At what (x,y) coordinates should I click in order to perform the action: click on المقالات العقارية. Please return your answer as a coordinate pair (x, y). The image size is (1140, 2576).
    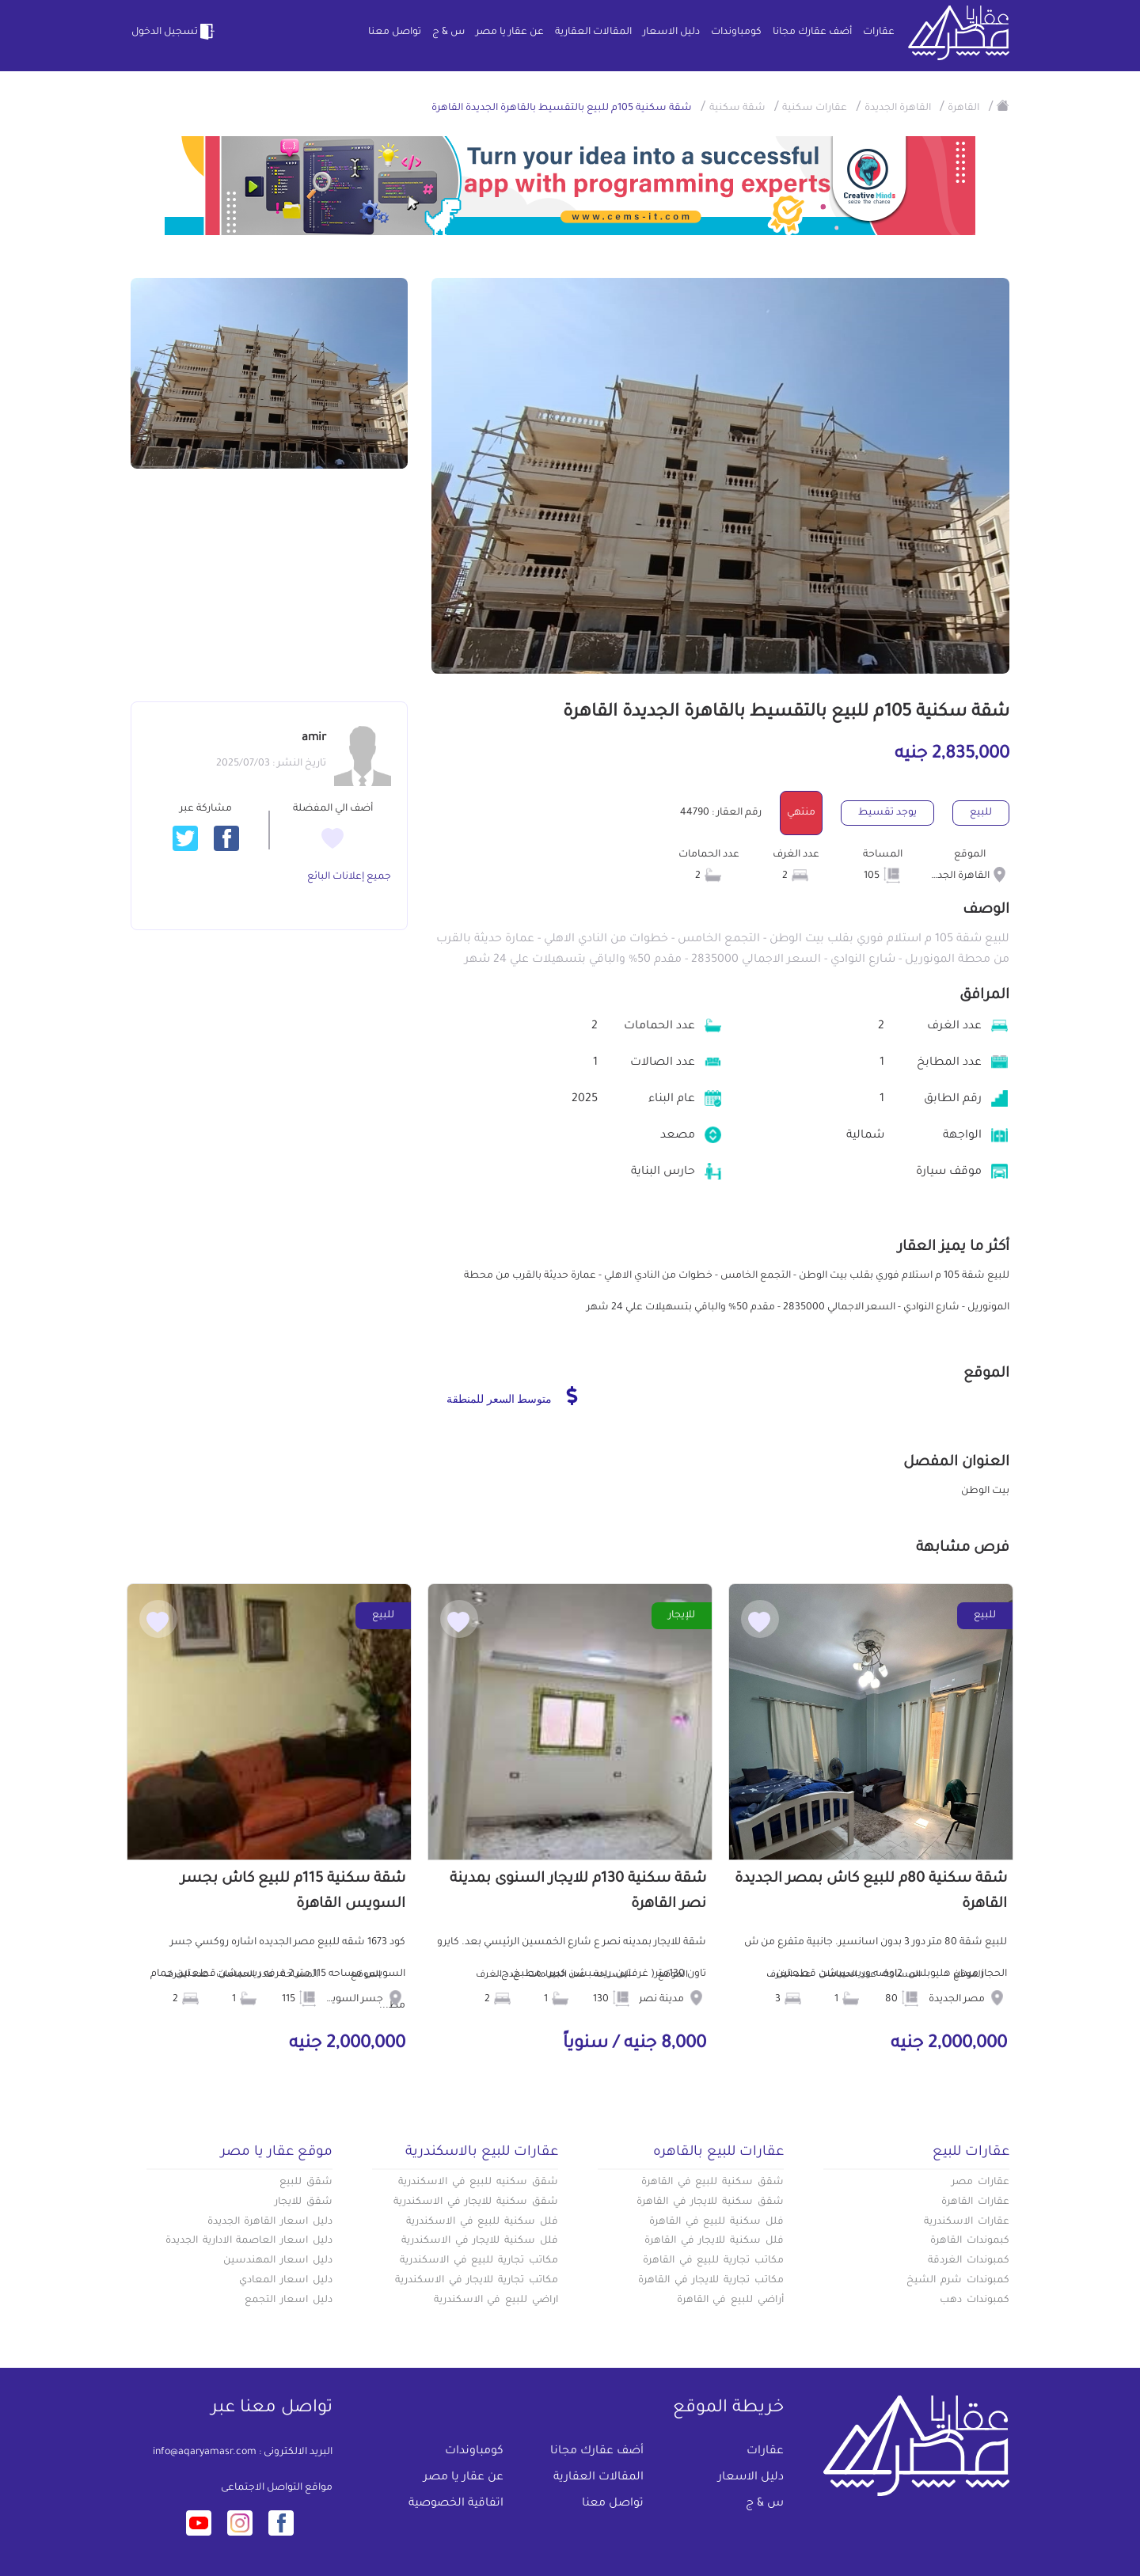
    Looking at the image, I should click on (593, 32).